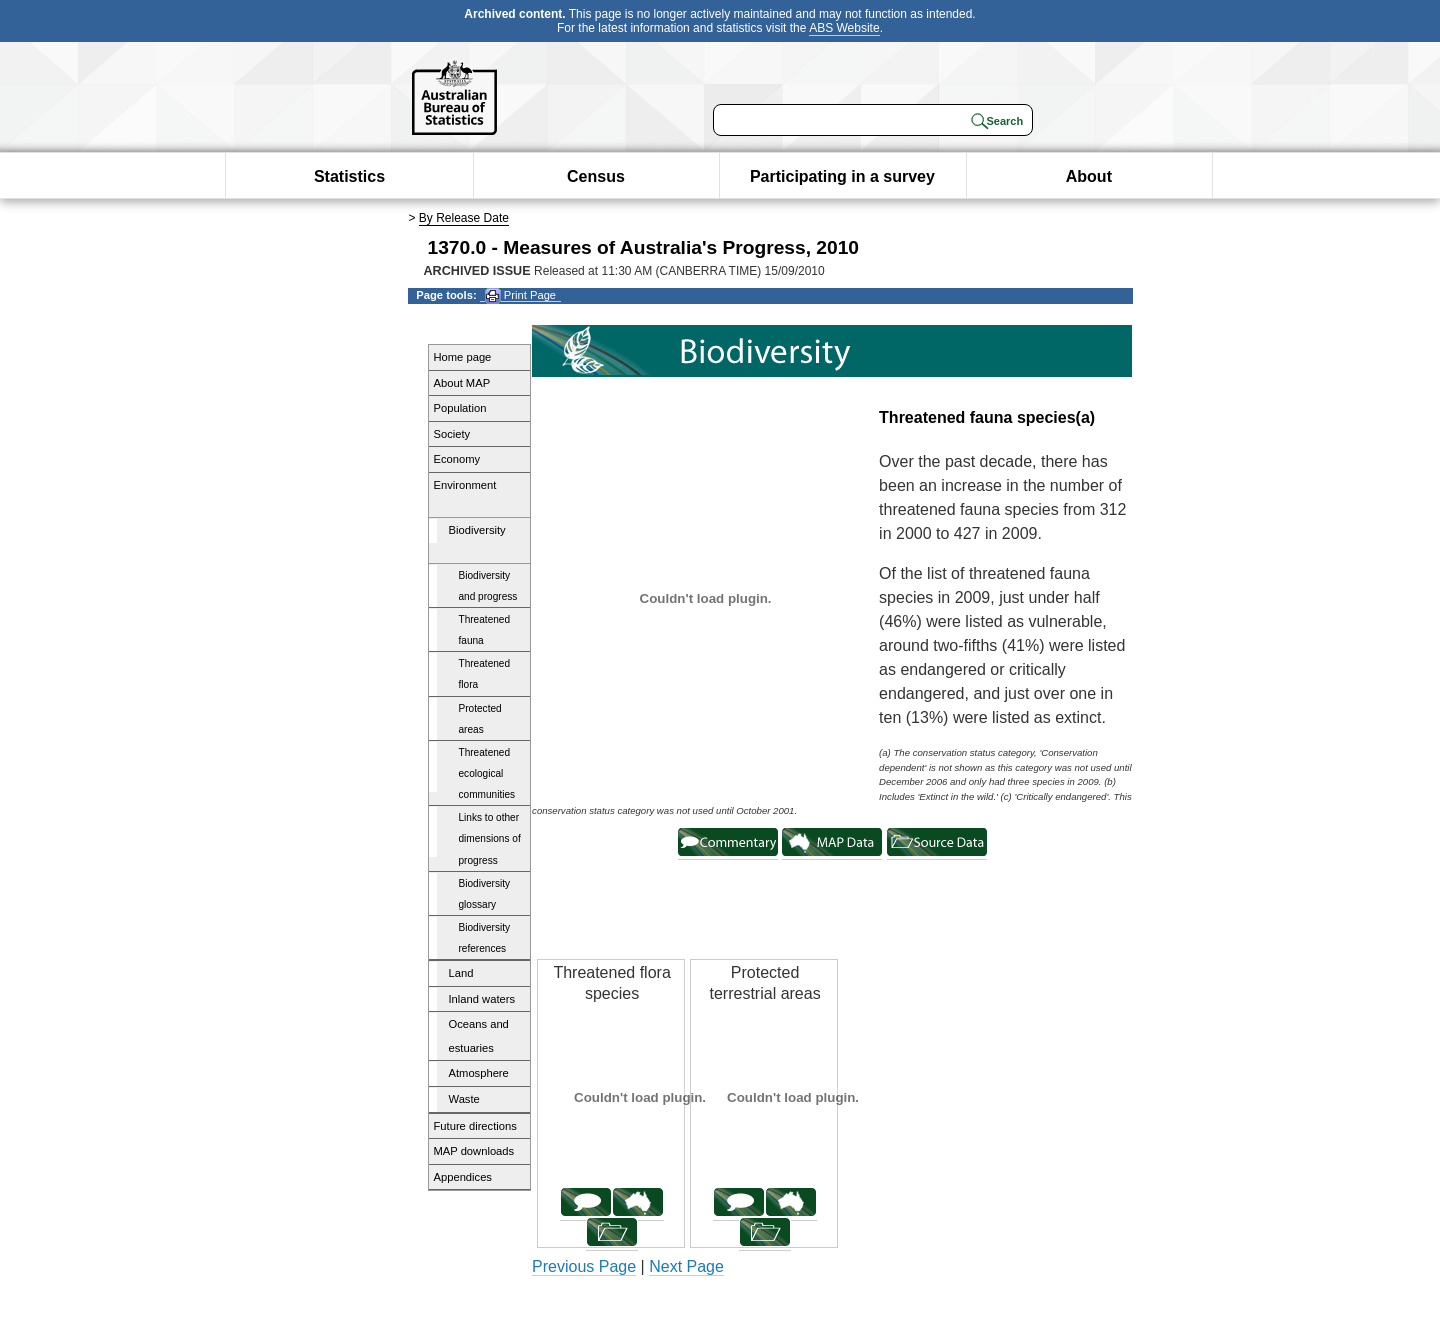 This screenshot has width=1440, height=1327. I want to click on Society, so click(452, 434).